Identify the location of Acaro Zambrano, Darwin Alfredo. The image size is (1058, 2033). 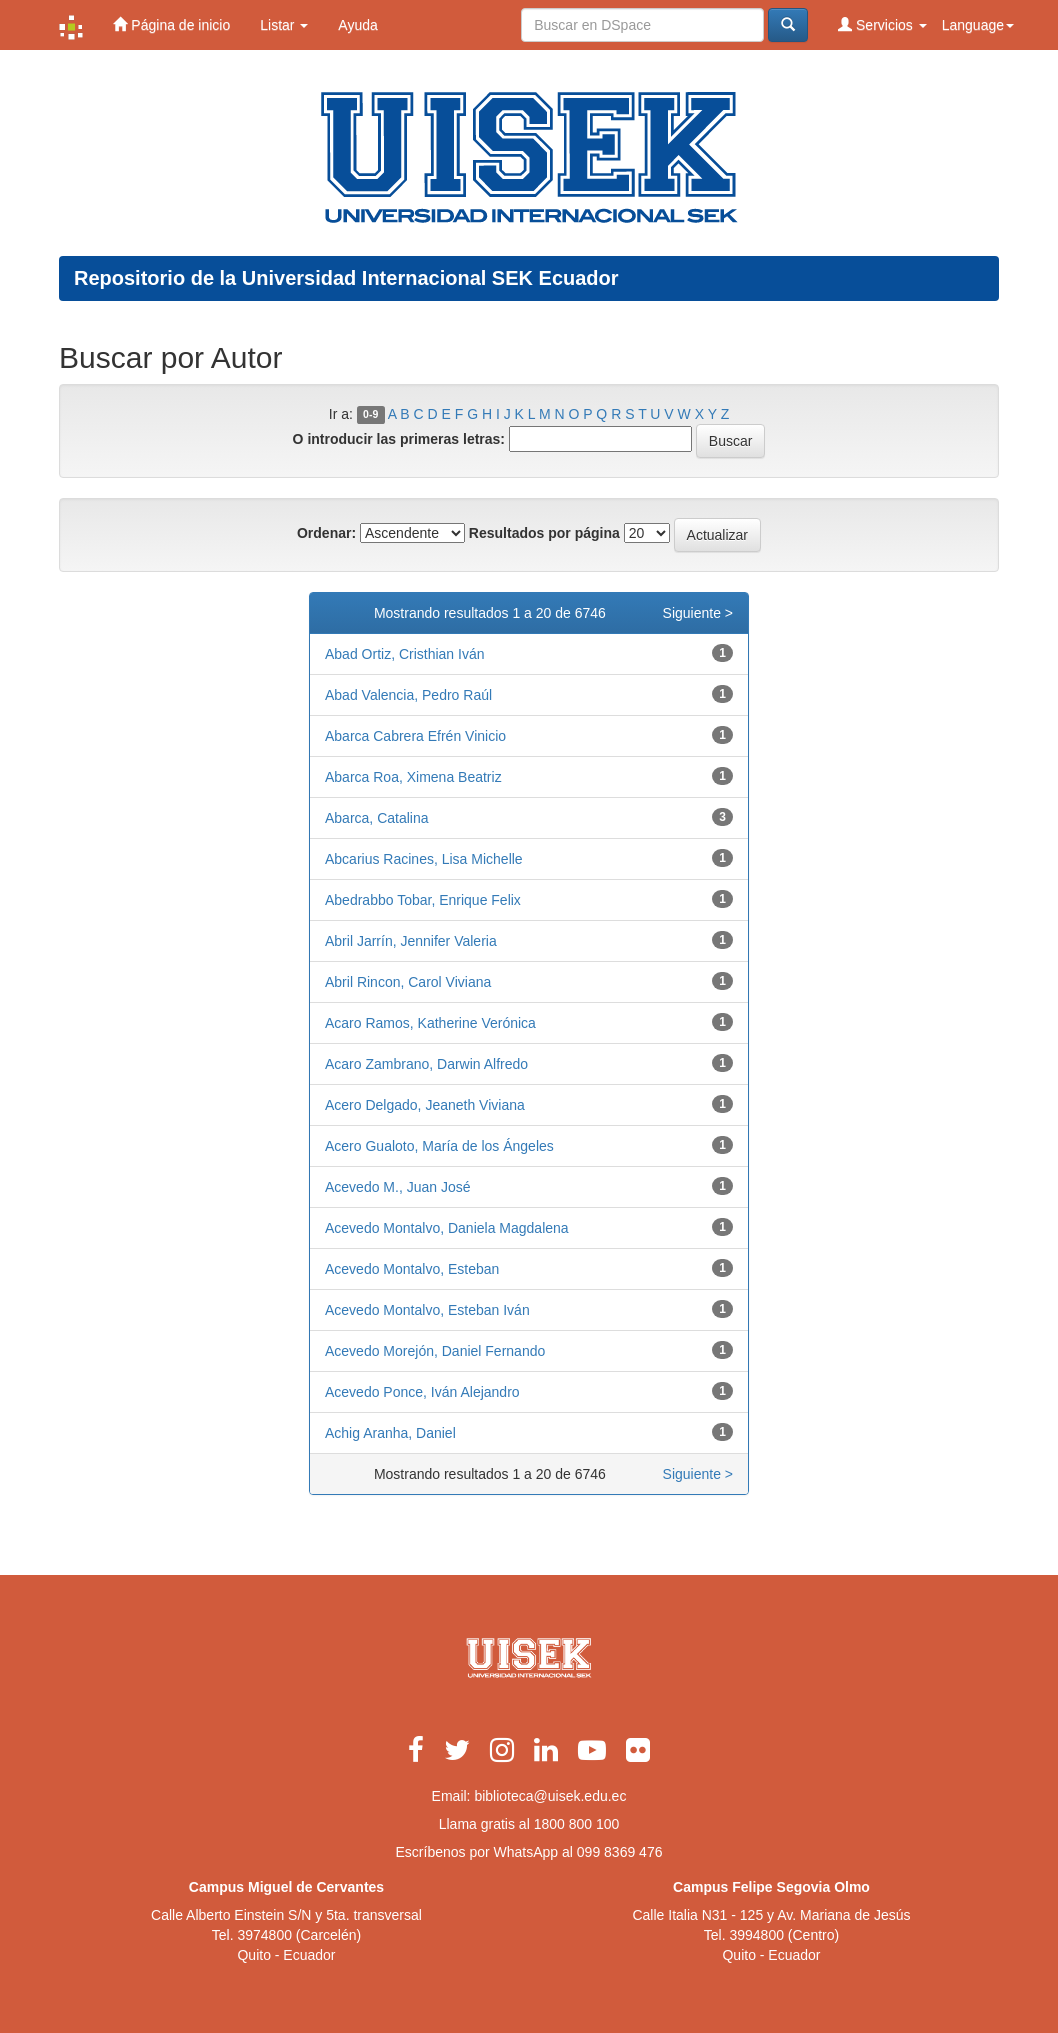
(426, 1064).